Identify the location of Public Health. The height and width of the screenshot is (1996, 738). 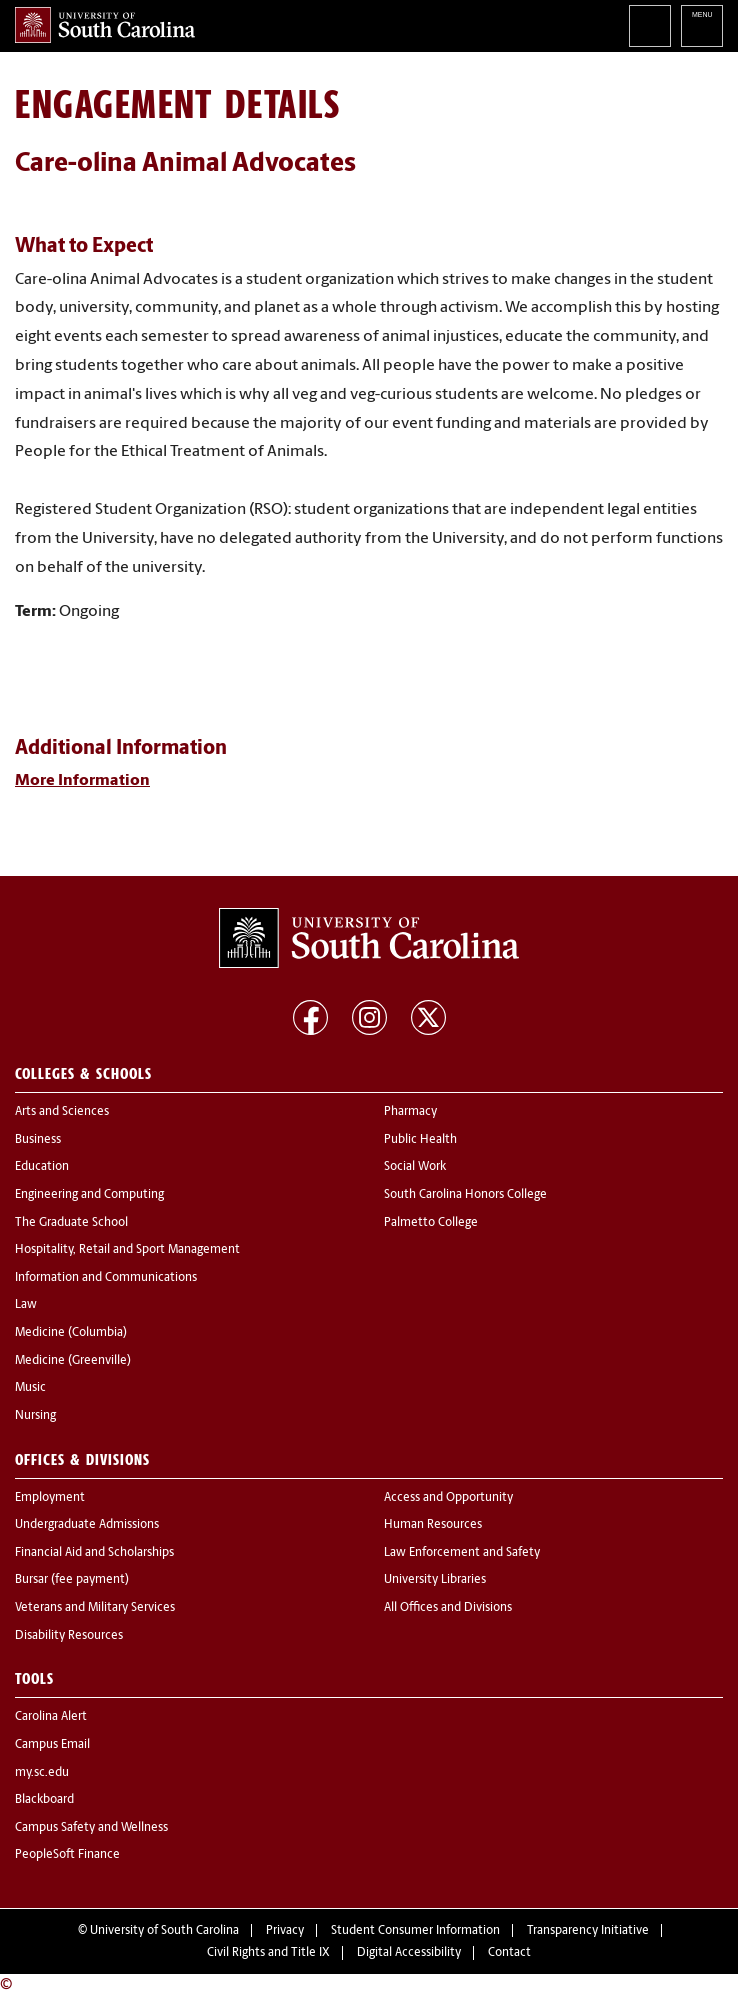
(420, 1140).